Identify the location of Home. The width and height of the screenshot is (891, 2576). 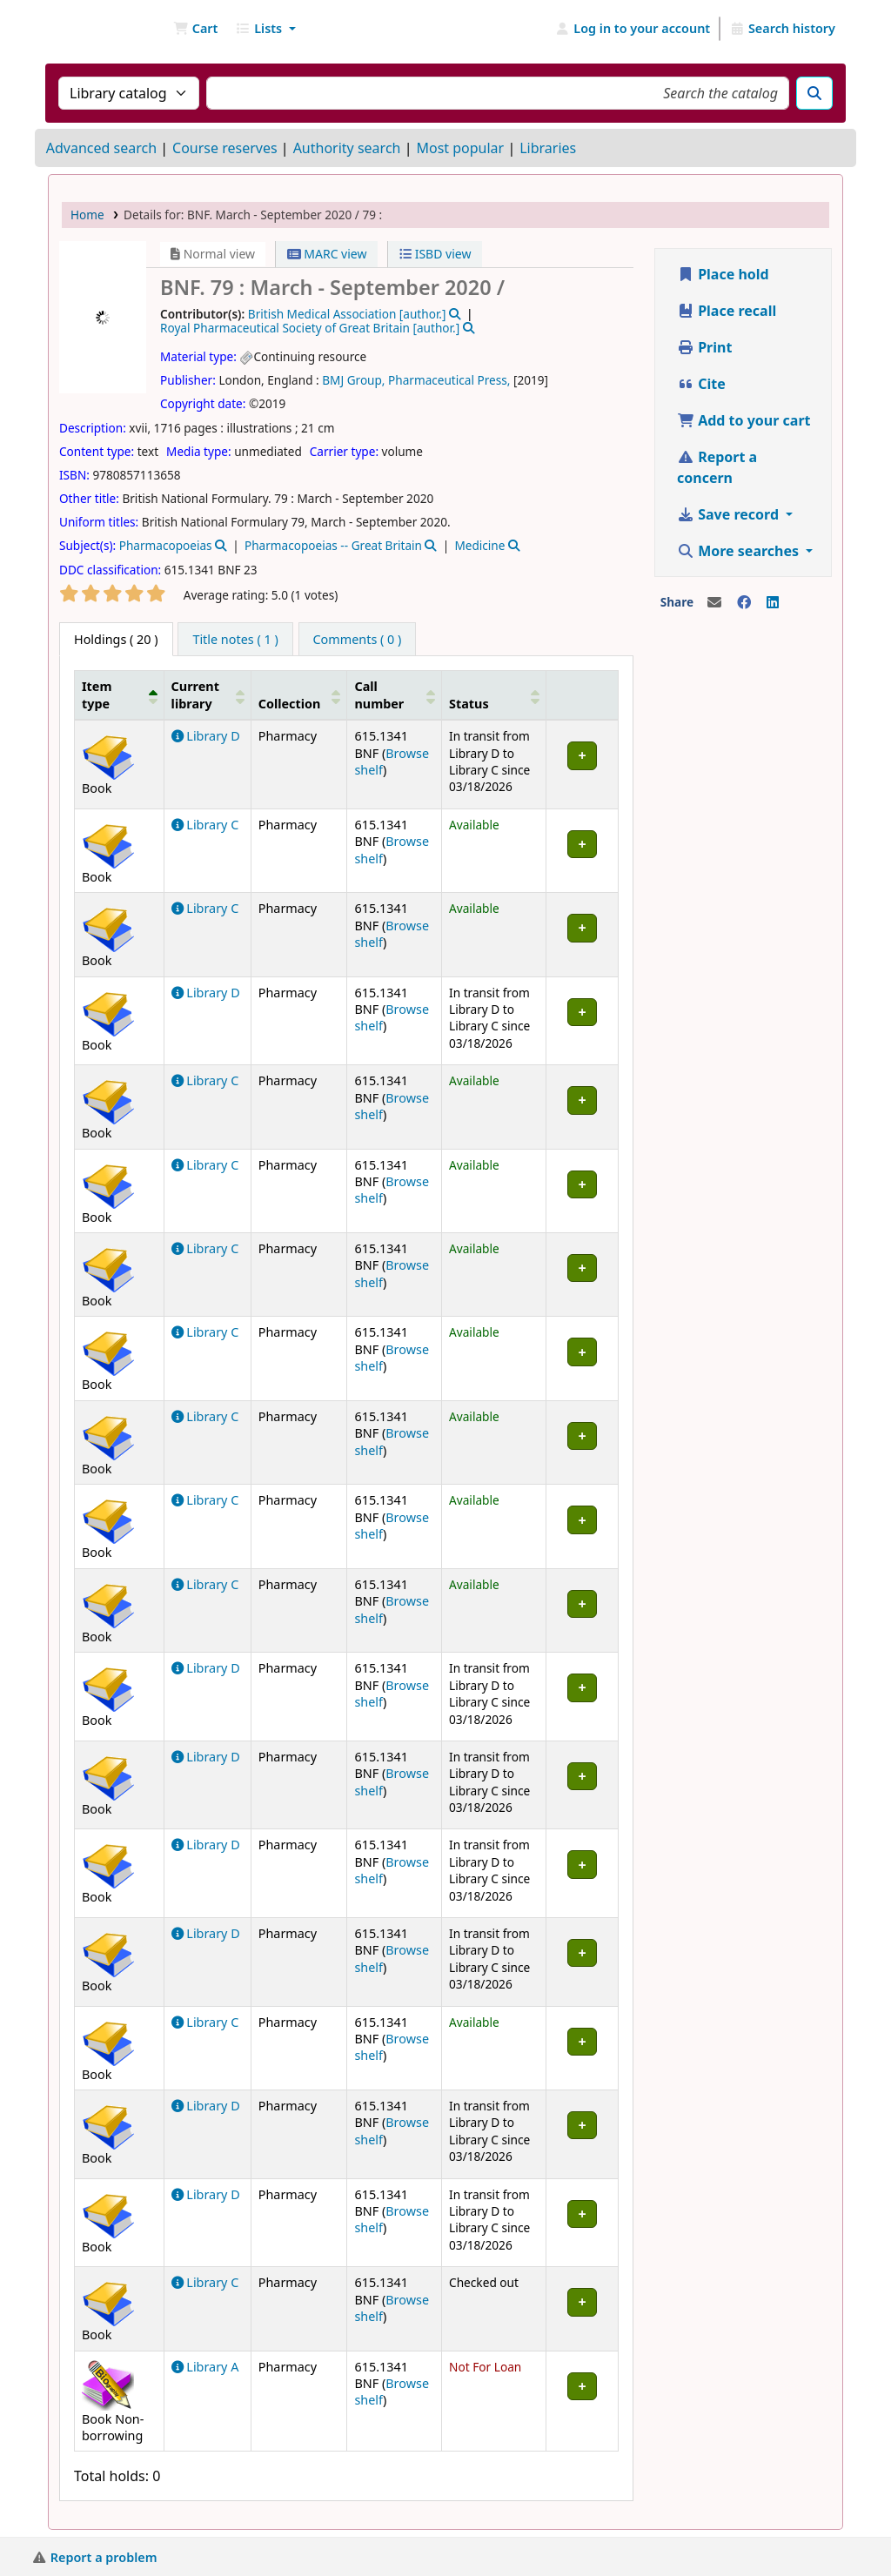
(87, 214).